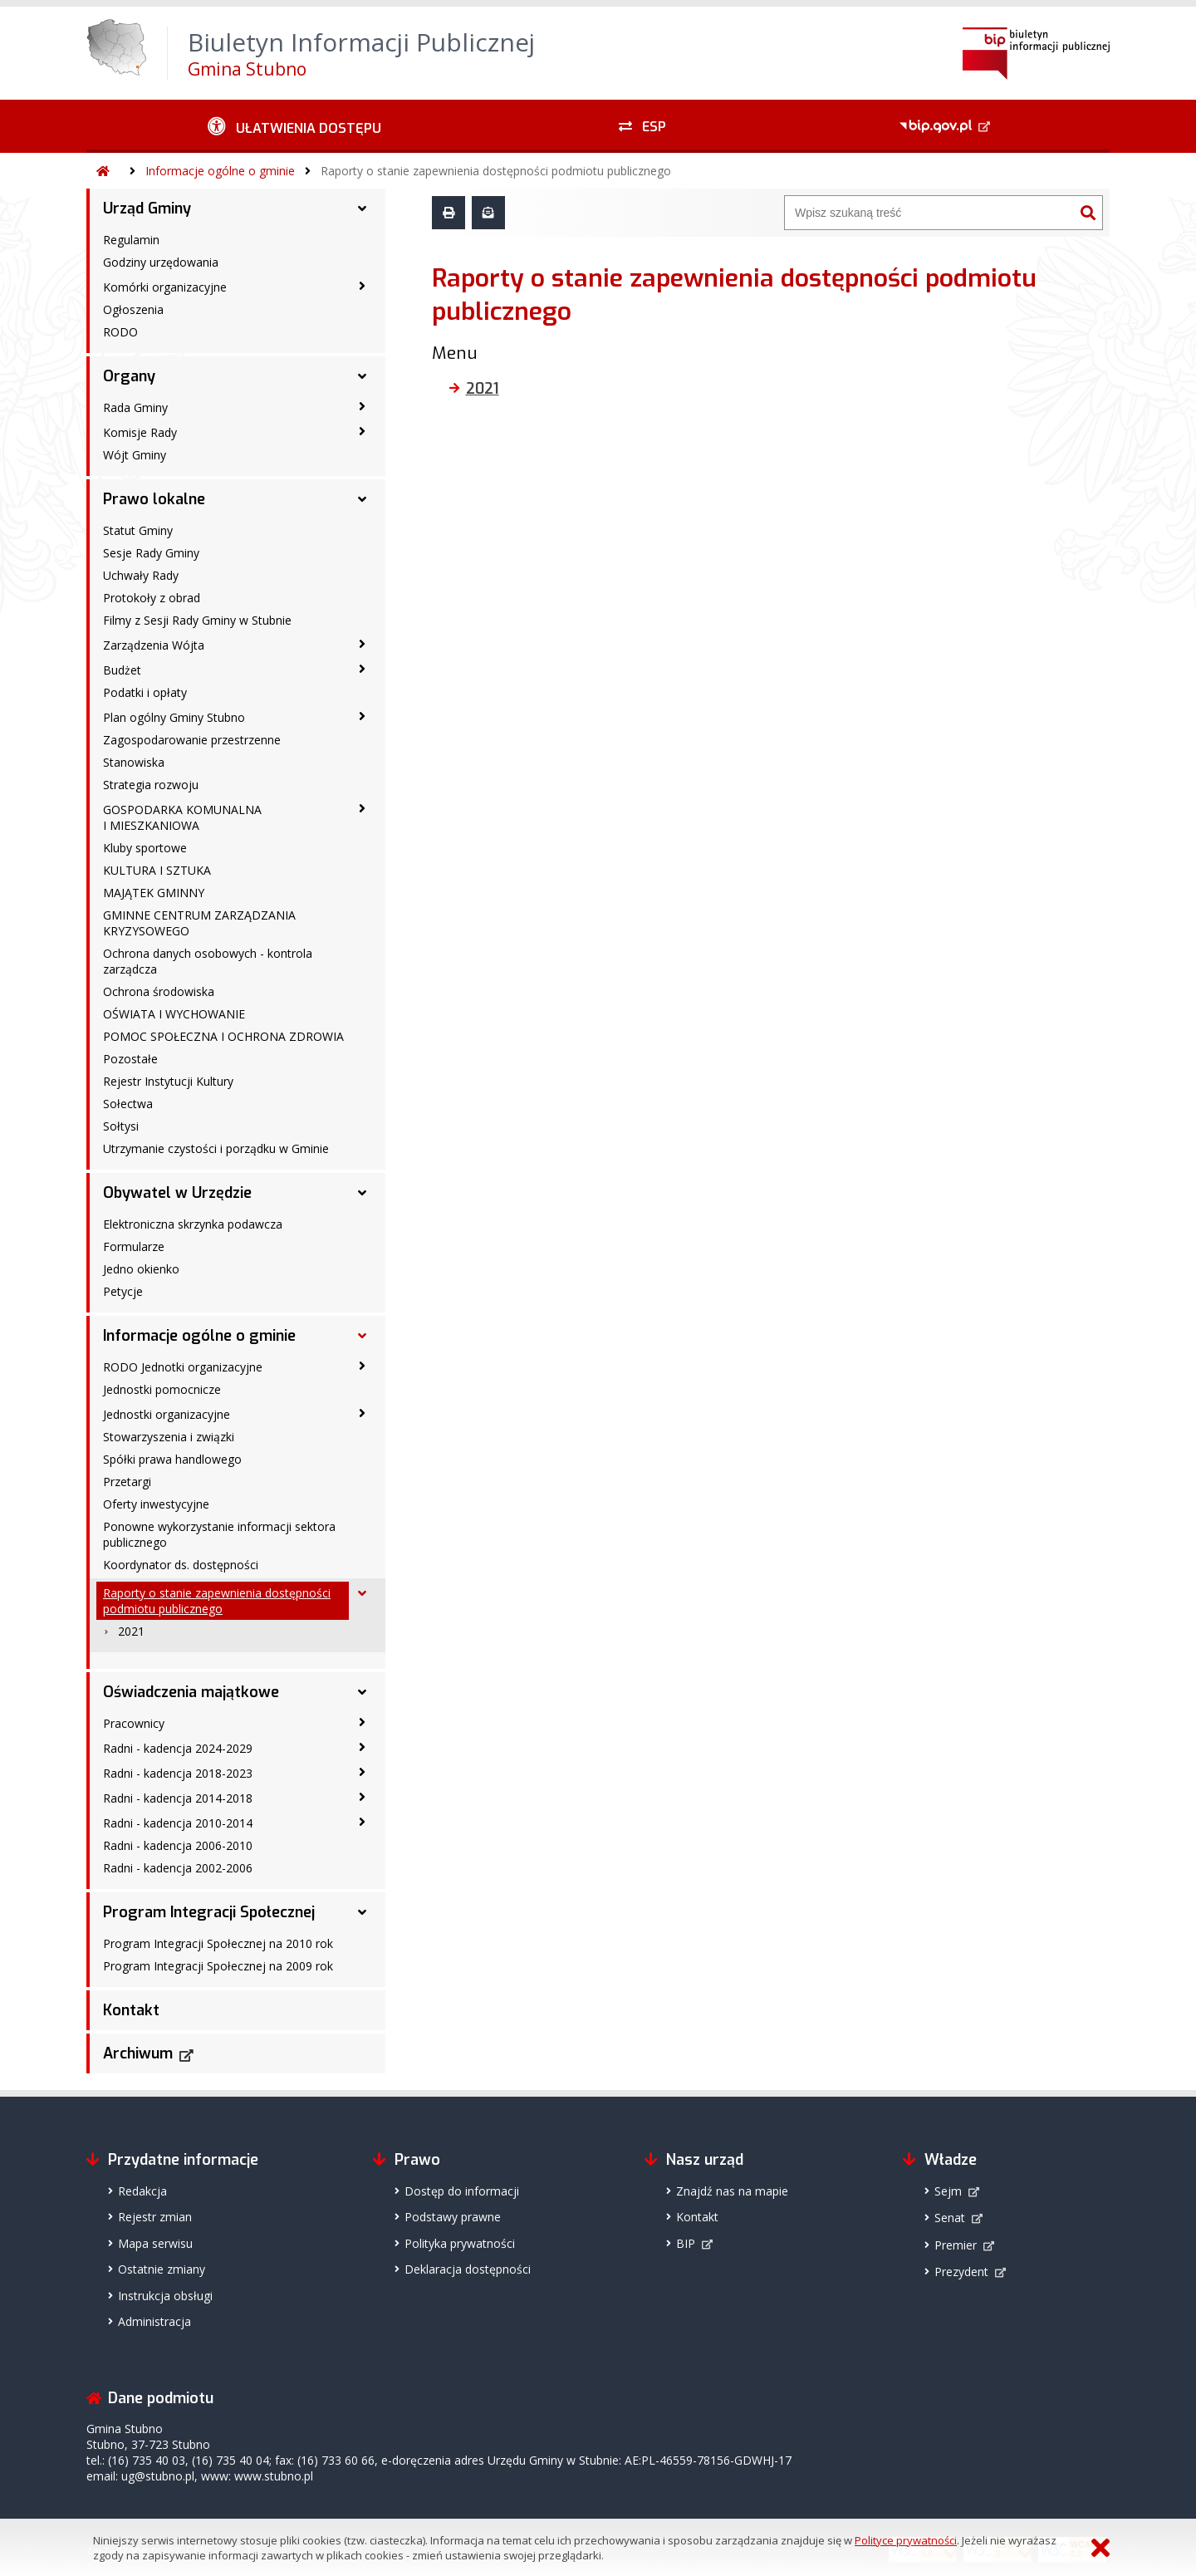 The height and width of the screenshot is (2576, 1196). What do you see at coordinates (362, 1593) in the screenshot?
I see `[Raporty o stanie zapewnienia dostępności podmiotu publicznego - podmenu rozwinięte]` at bounding box center [362, 1593].